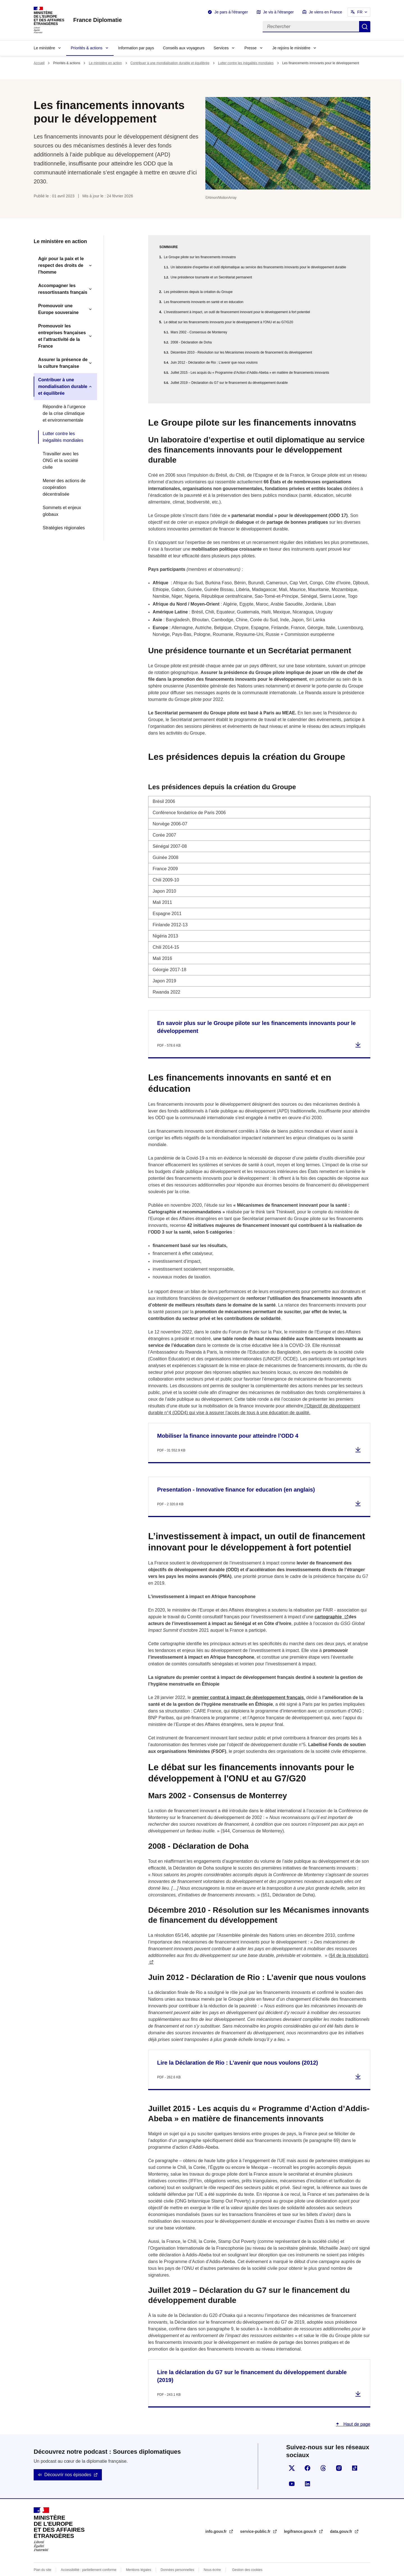 This screenshot has width=404, height=2576. I want to click on Conseils aux voyageurs, so click(184, 48).